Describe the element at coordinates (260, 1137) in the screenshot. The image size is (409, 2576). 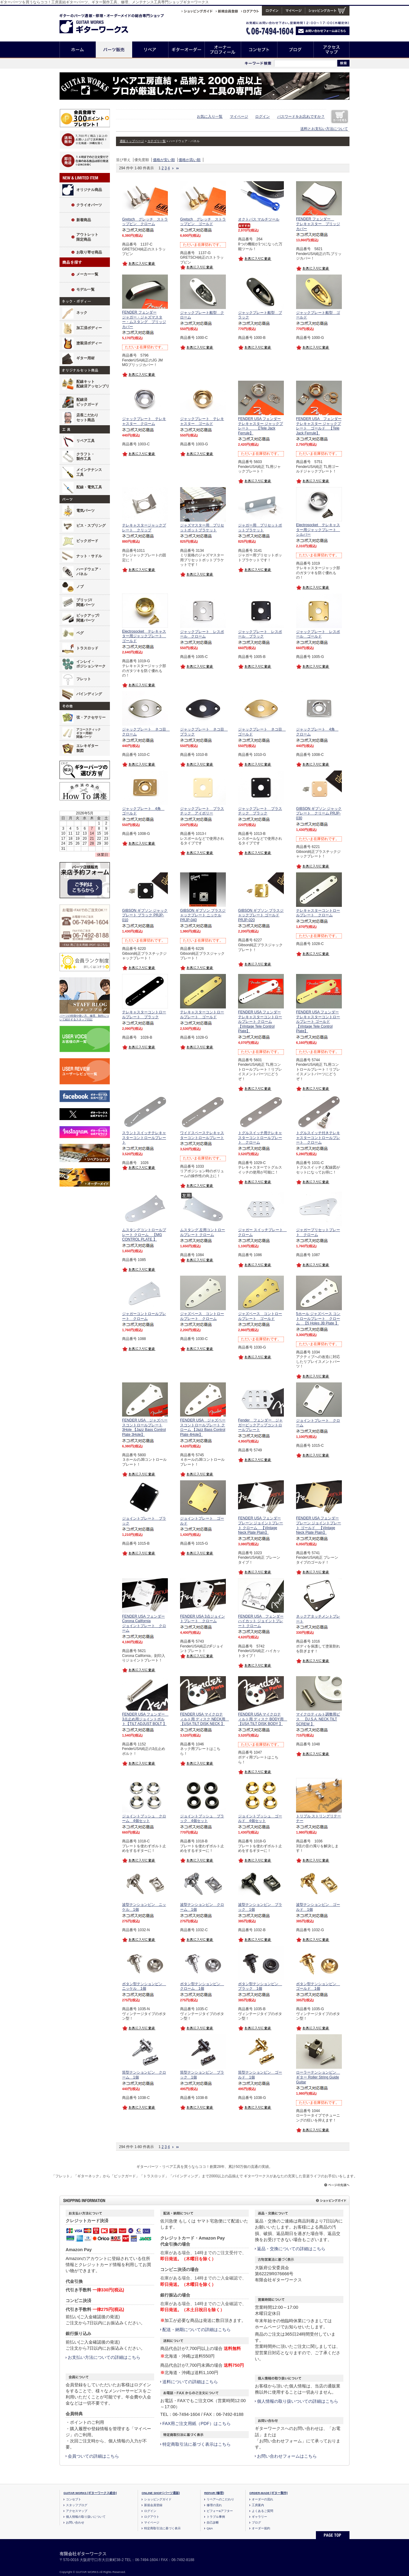
I see `トグルスイッチ用テレキャスターコントロールプレート クローム` at that location.